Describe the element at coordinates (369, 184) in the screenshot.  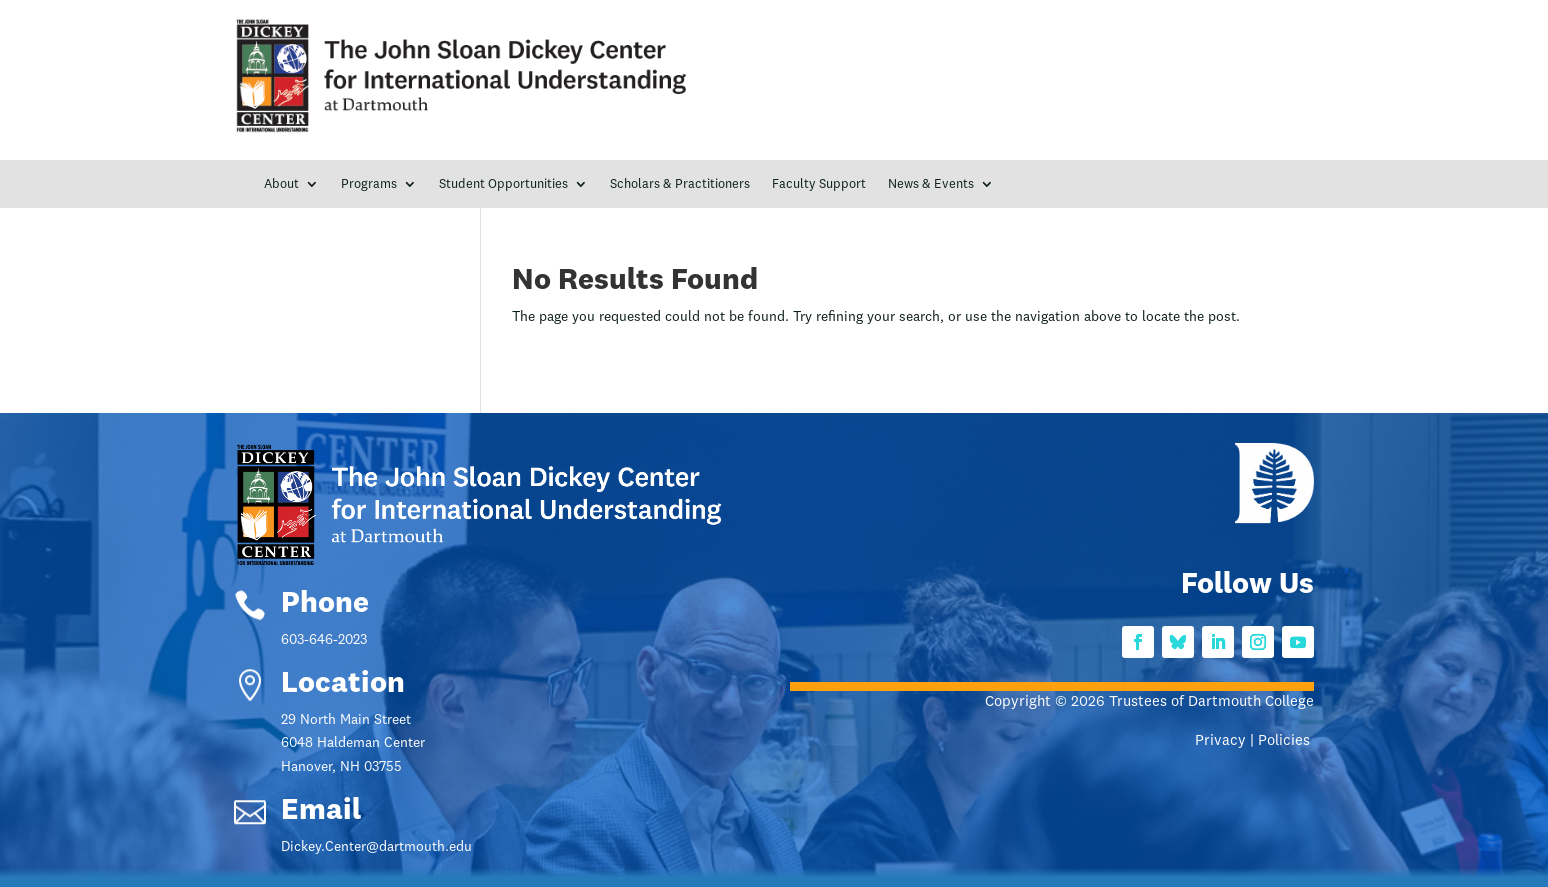
I see `Programs` at that location.